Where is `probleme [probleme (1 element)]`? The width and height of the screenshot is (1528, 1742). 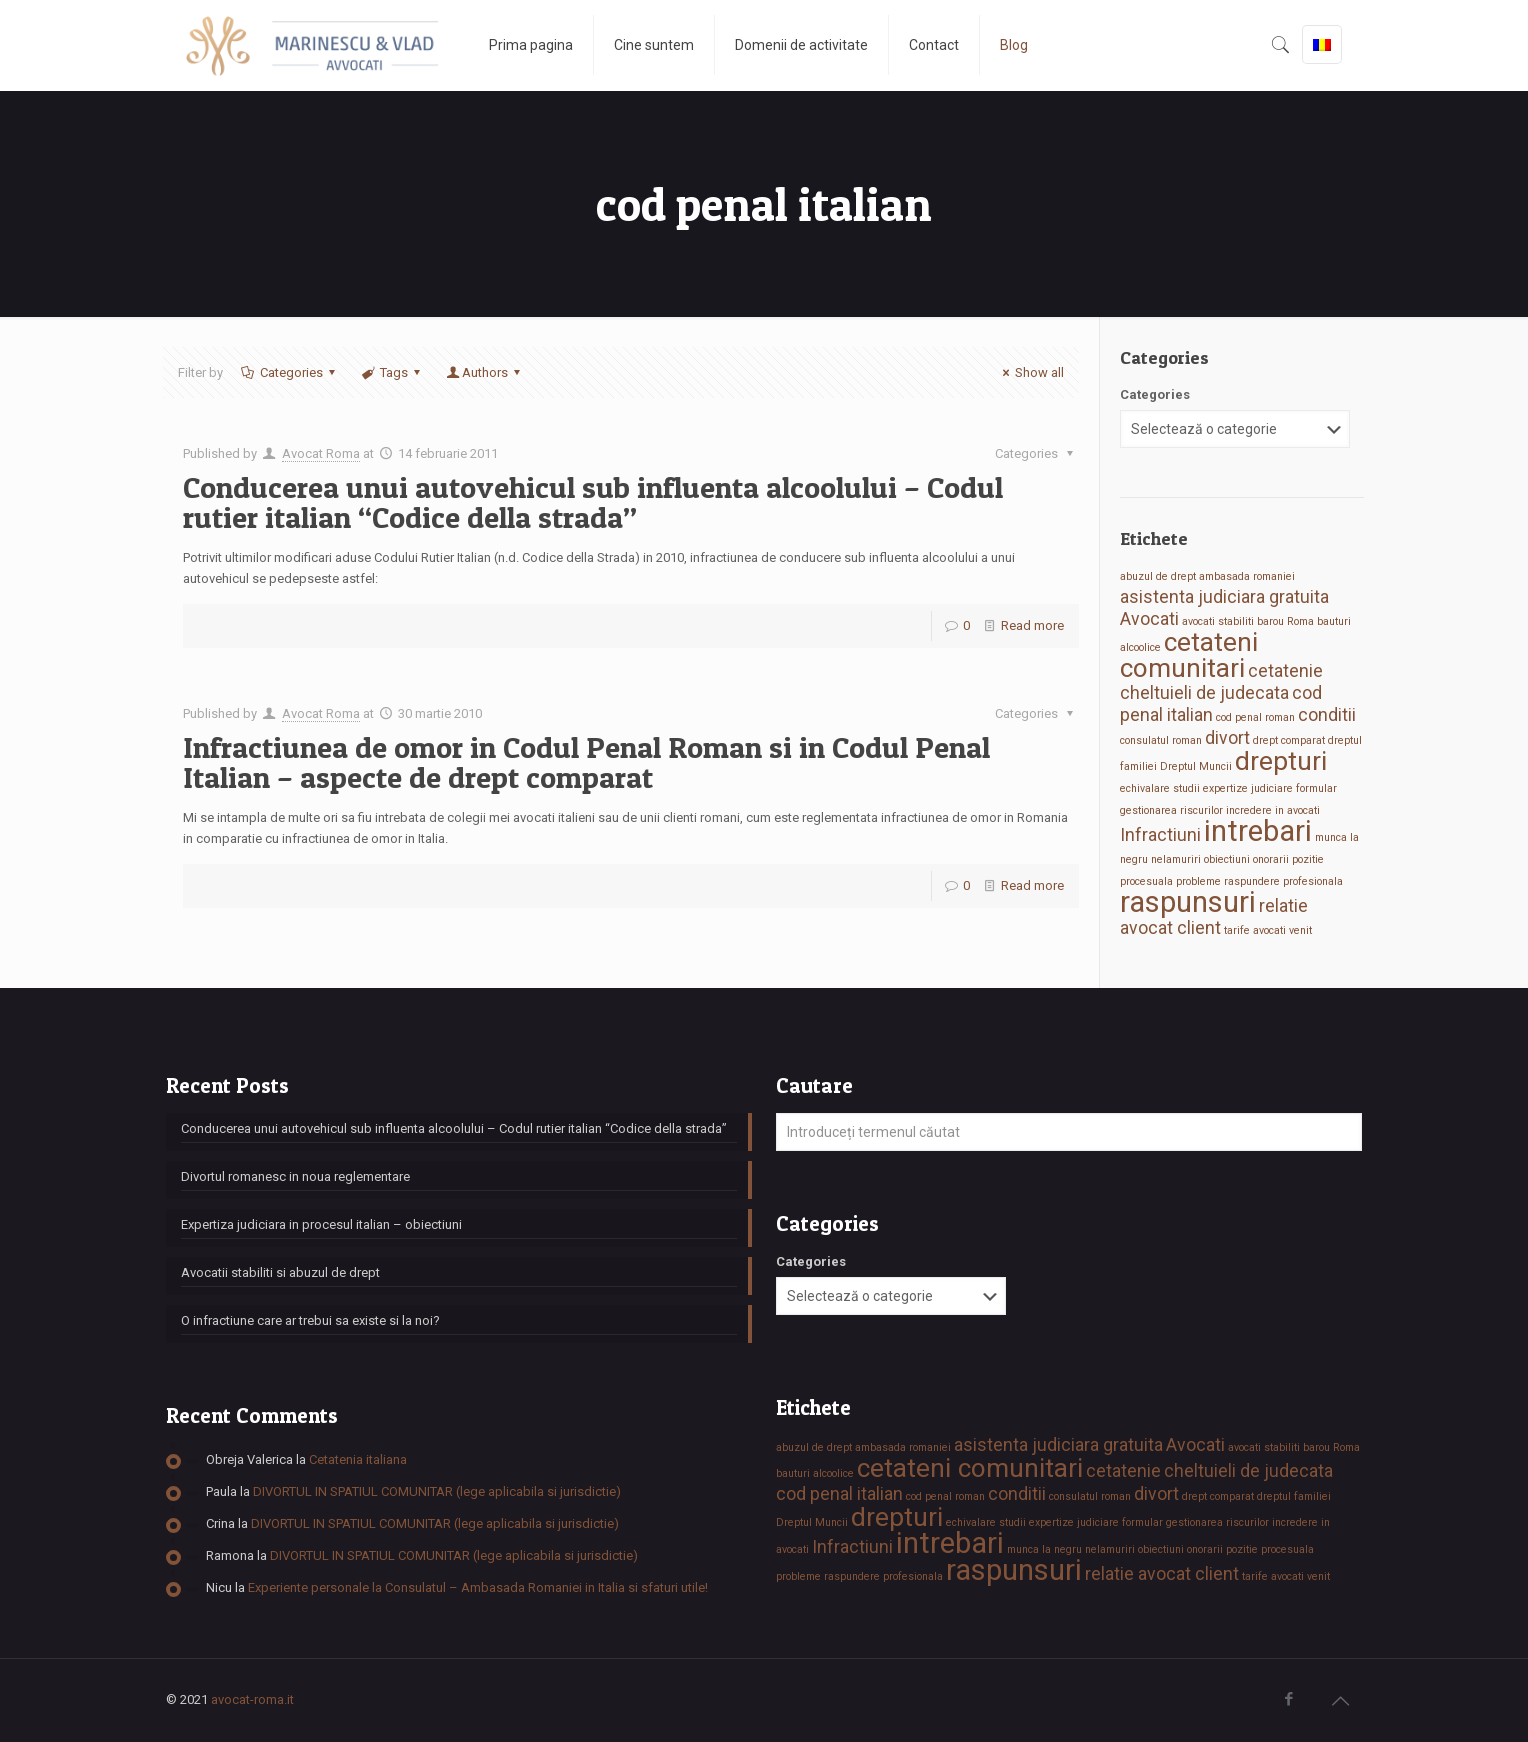
probleme [probleme (1 element)] is located at coordinates (1198, 881).